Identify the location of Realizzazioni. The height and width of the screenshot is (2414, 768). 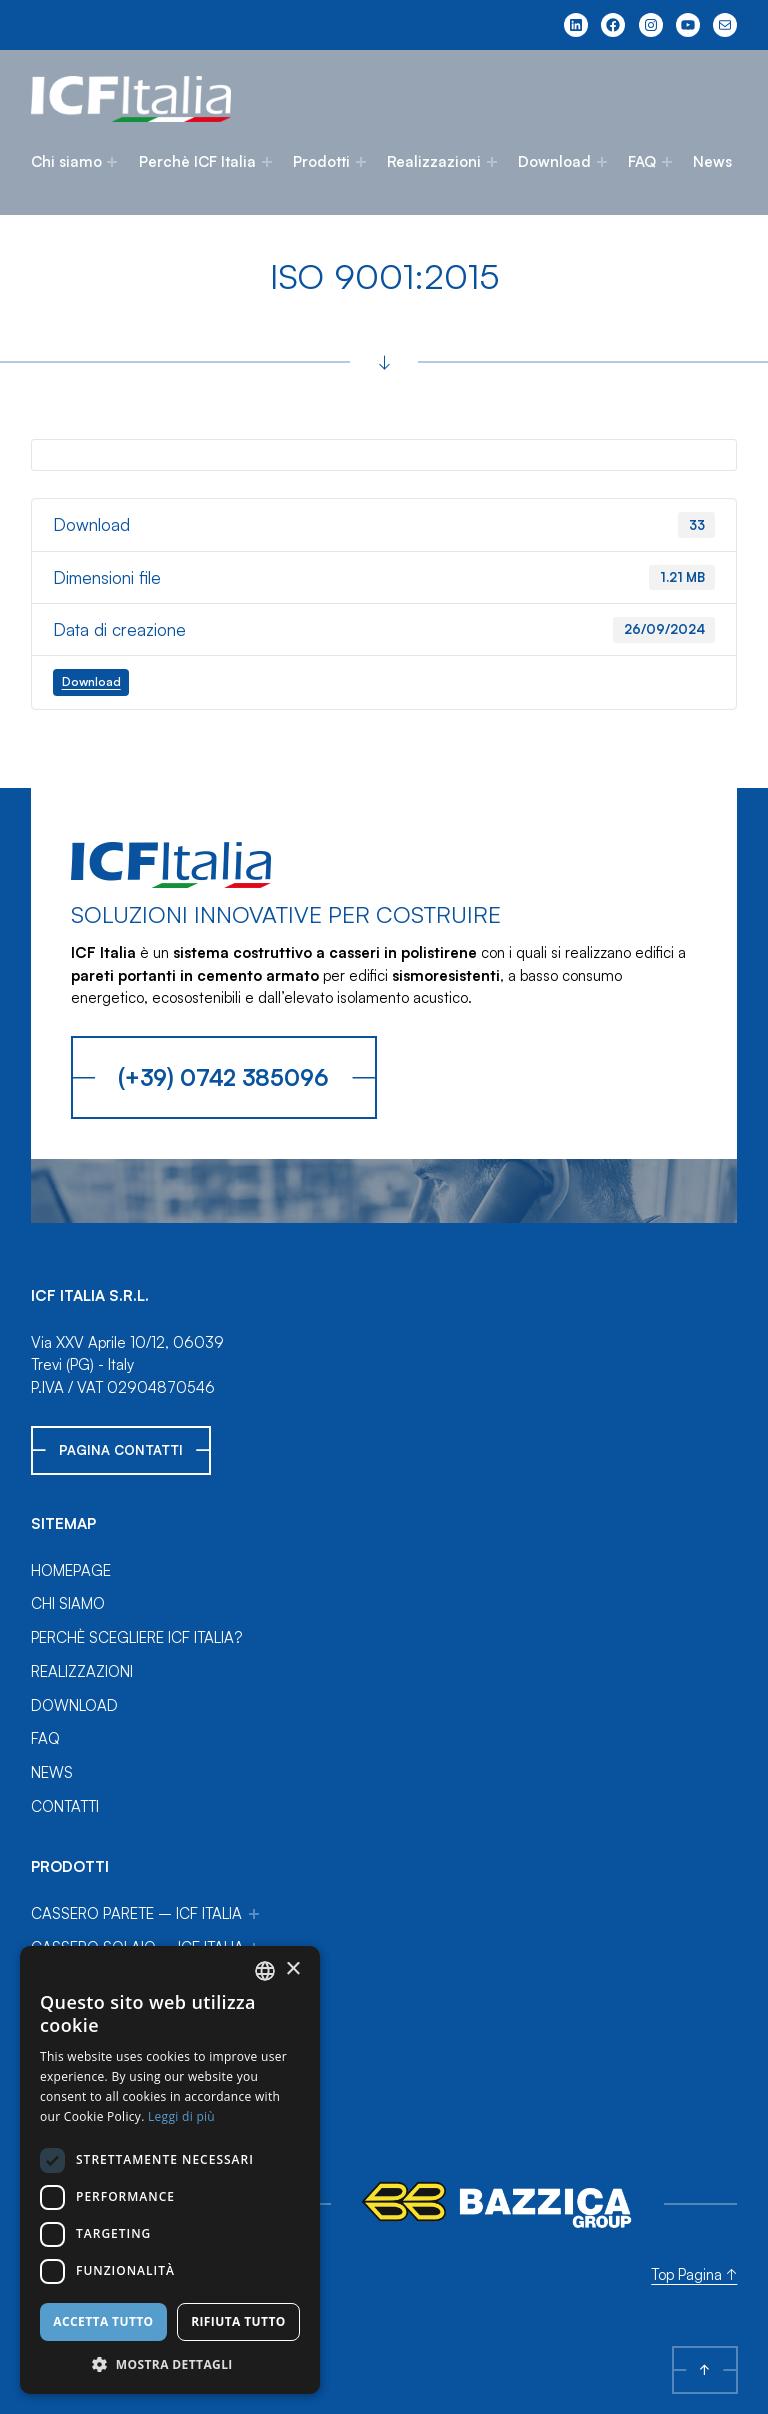
(434, 161).